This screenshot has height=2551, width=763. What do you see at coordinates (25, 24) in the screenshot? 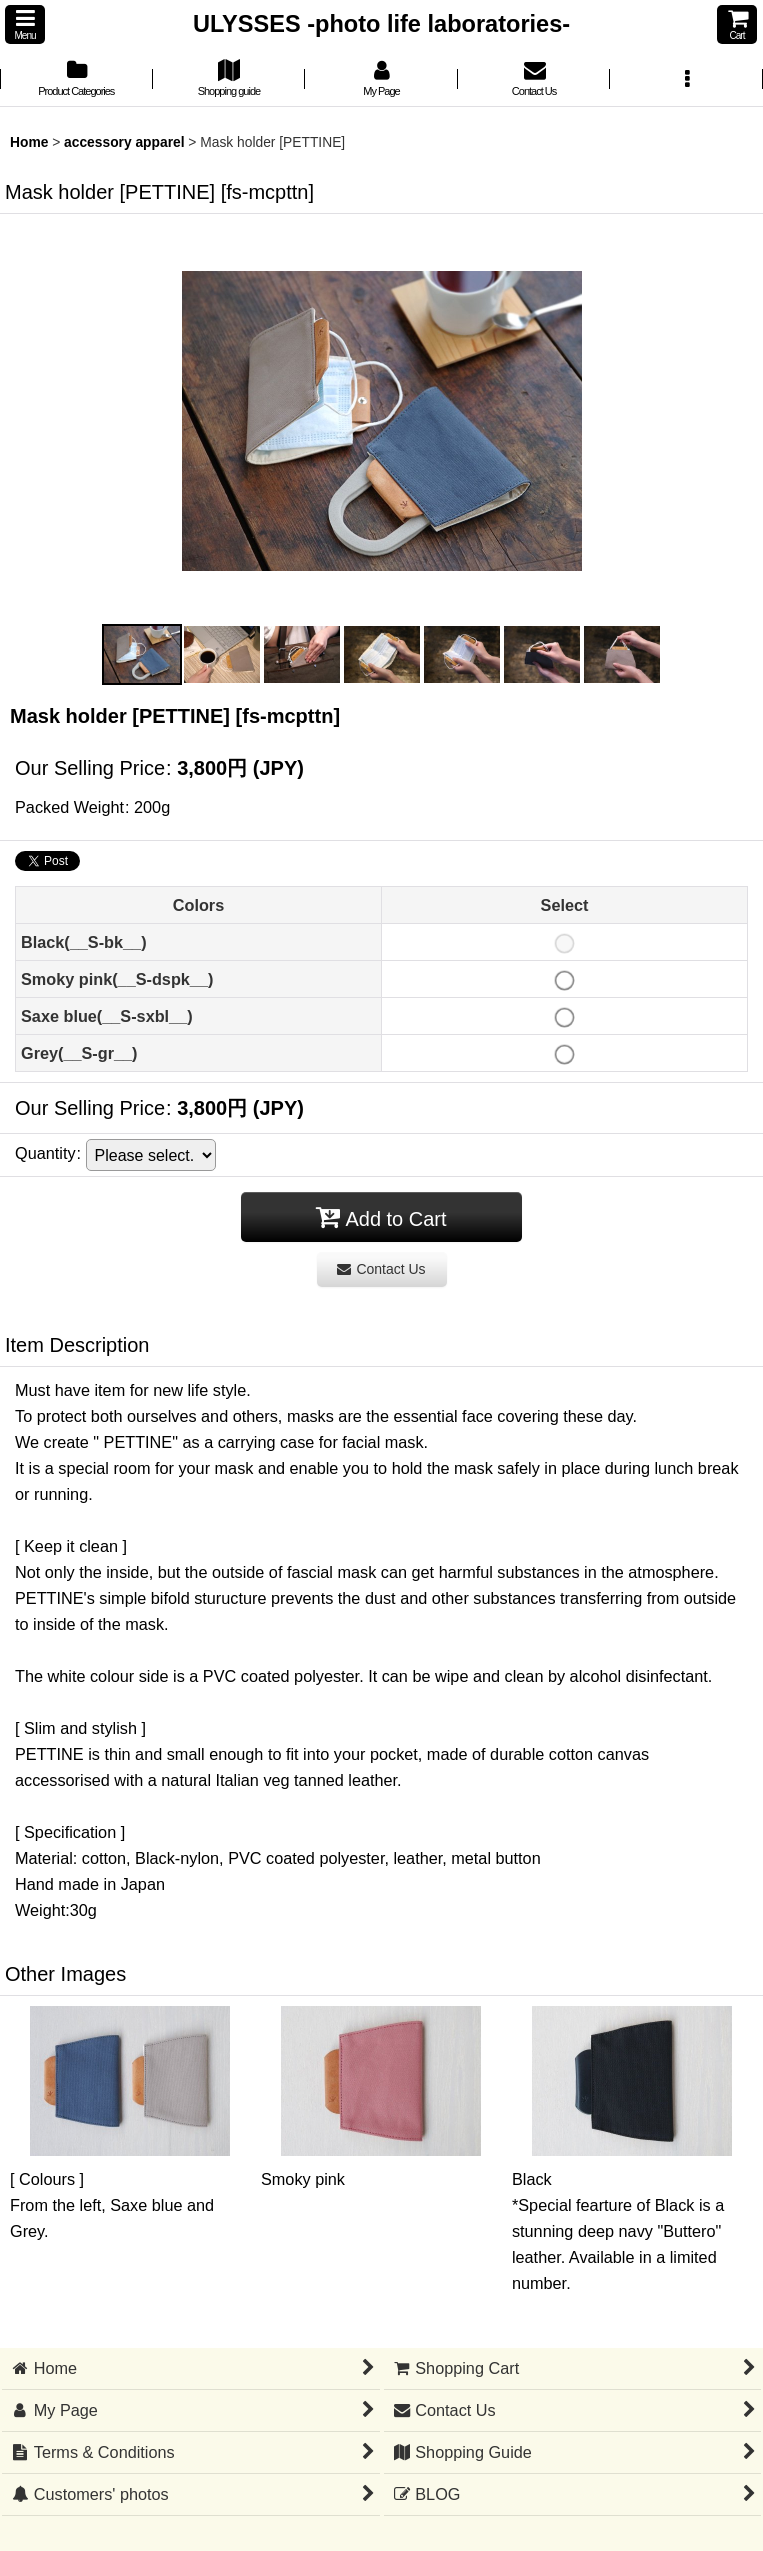
I see `[button]` at bounding box center [25, 24].